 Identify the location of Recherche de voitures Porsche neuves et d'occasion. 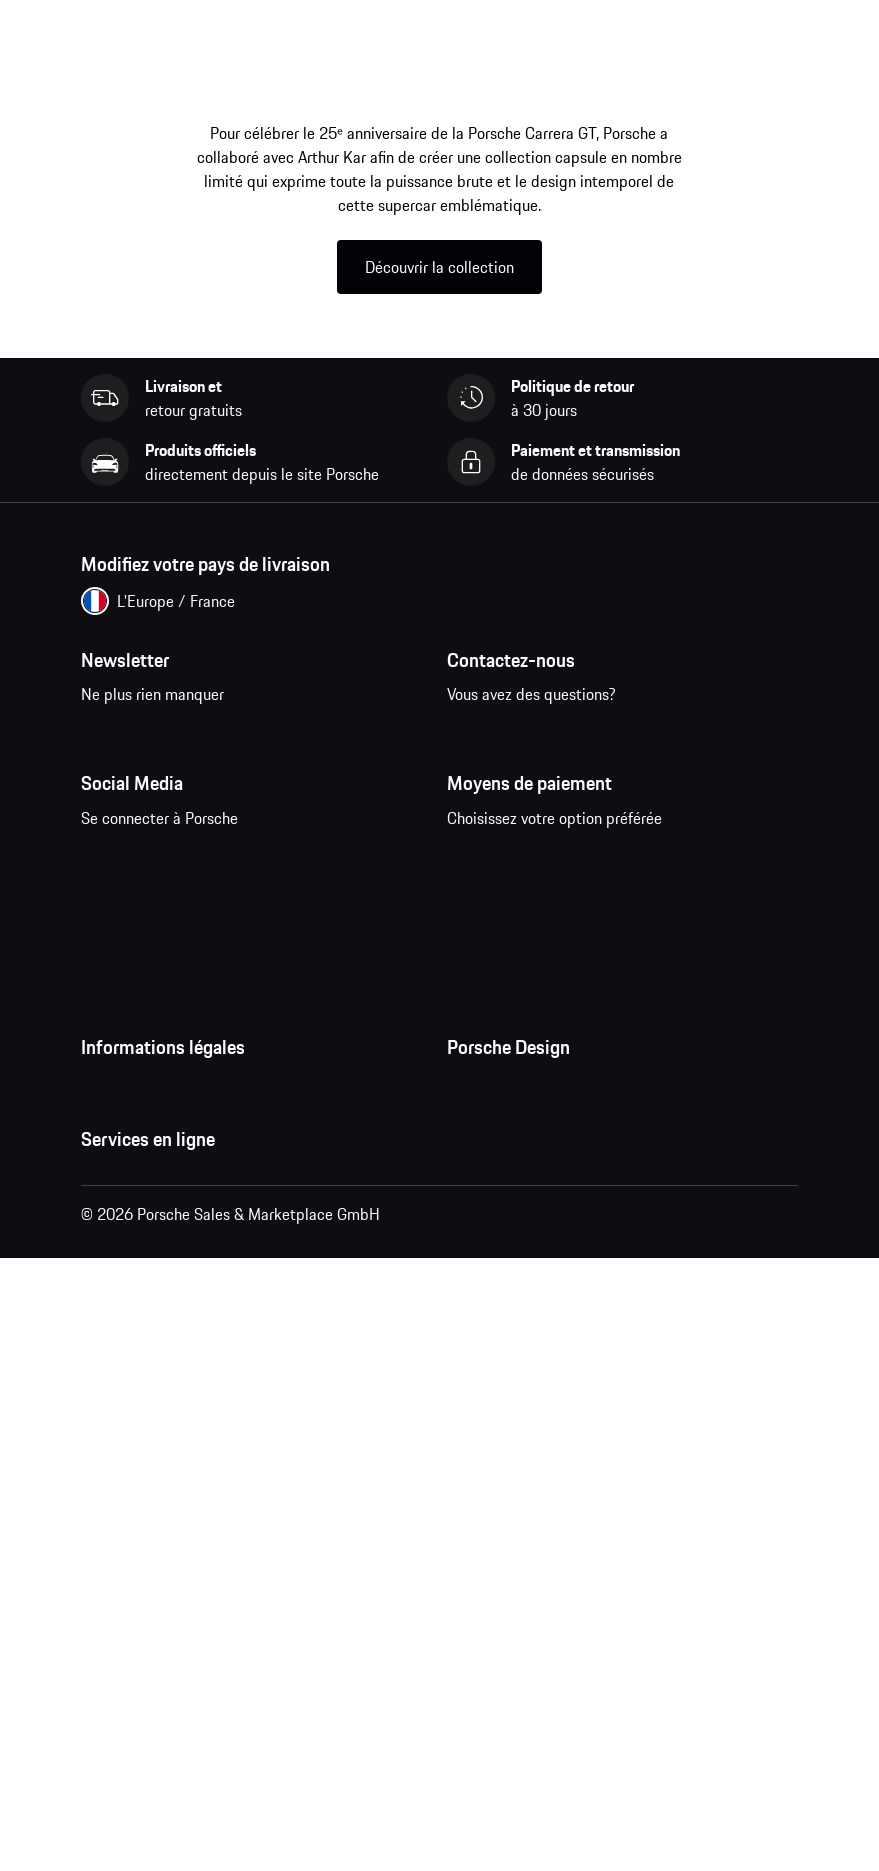
(254, 1720).